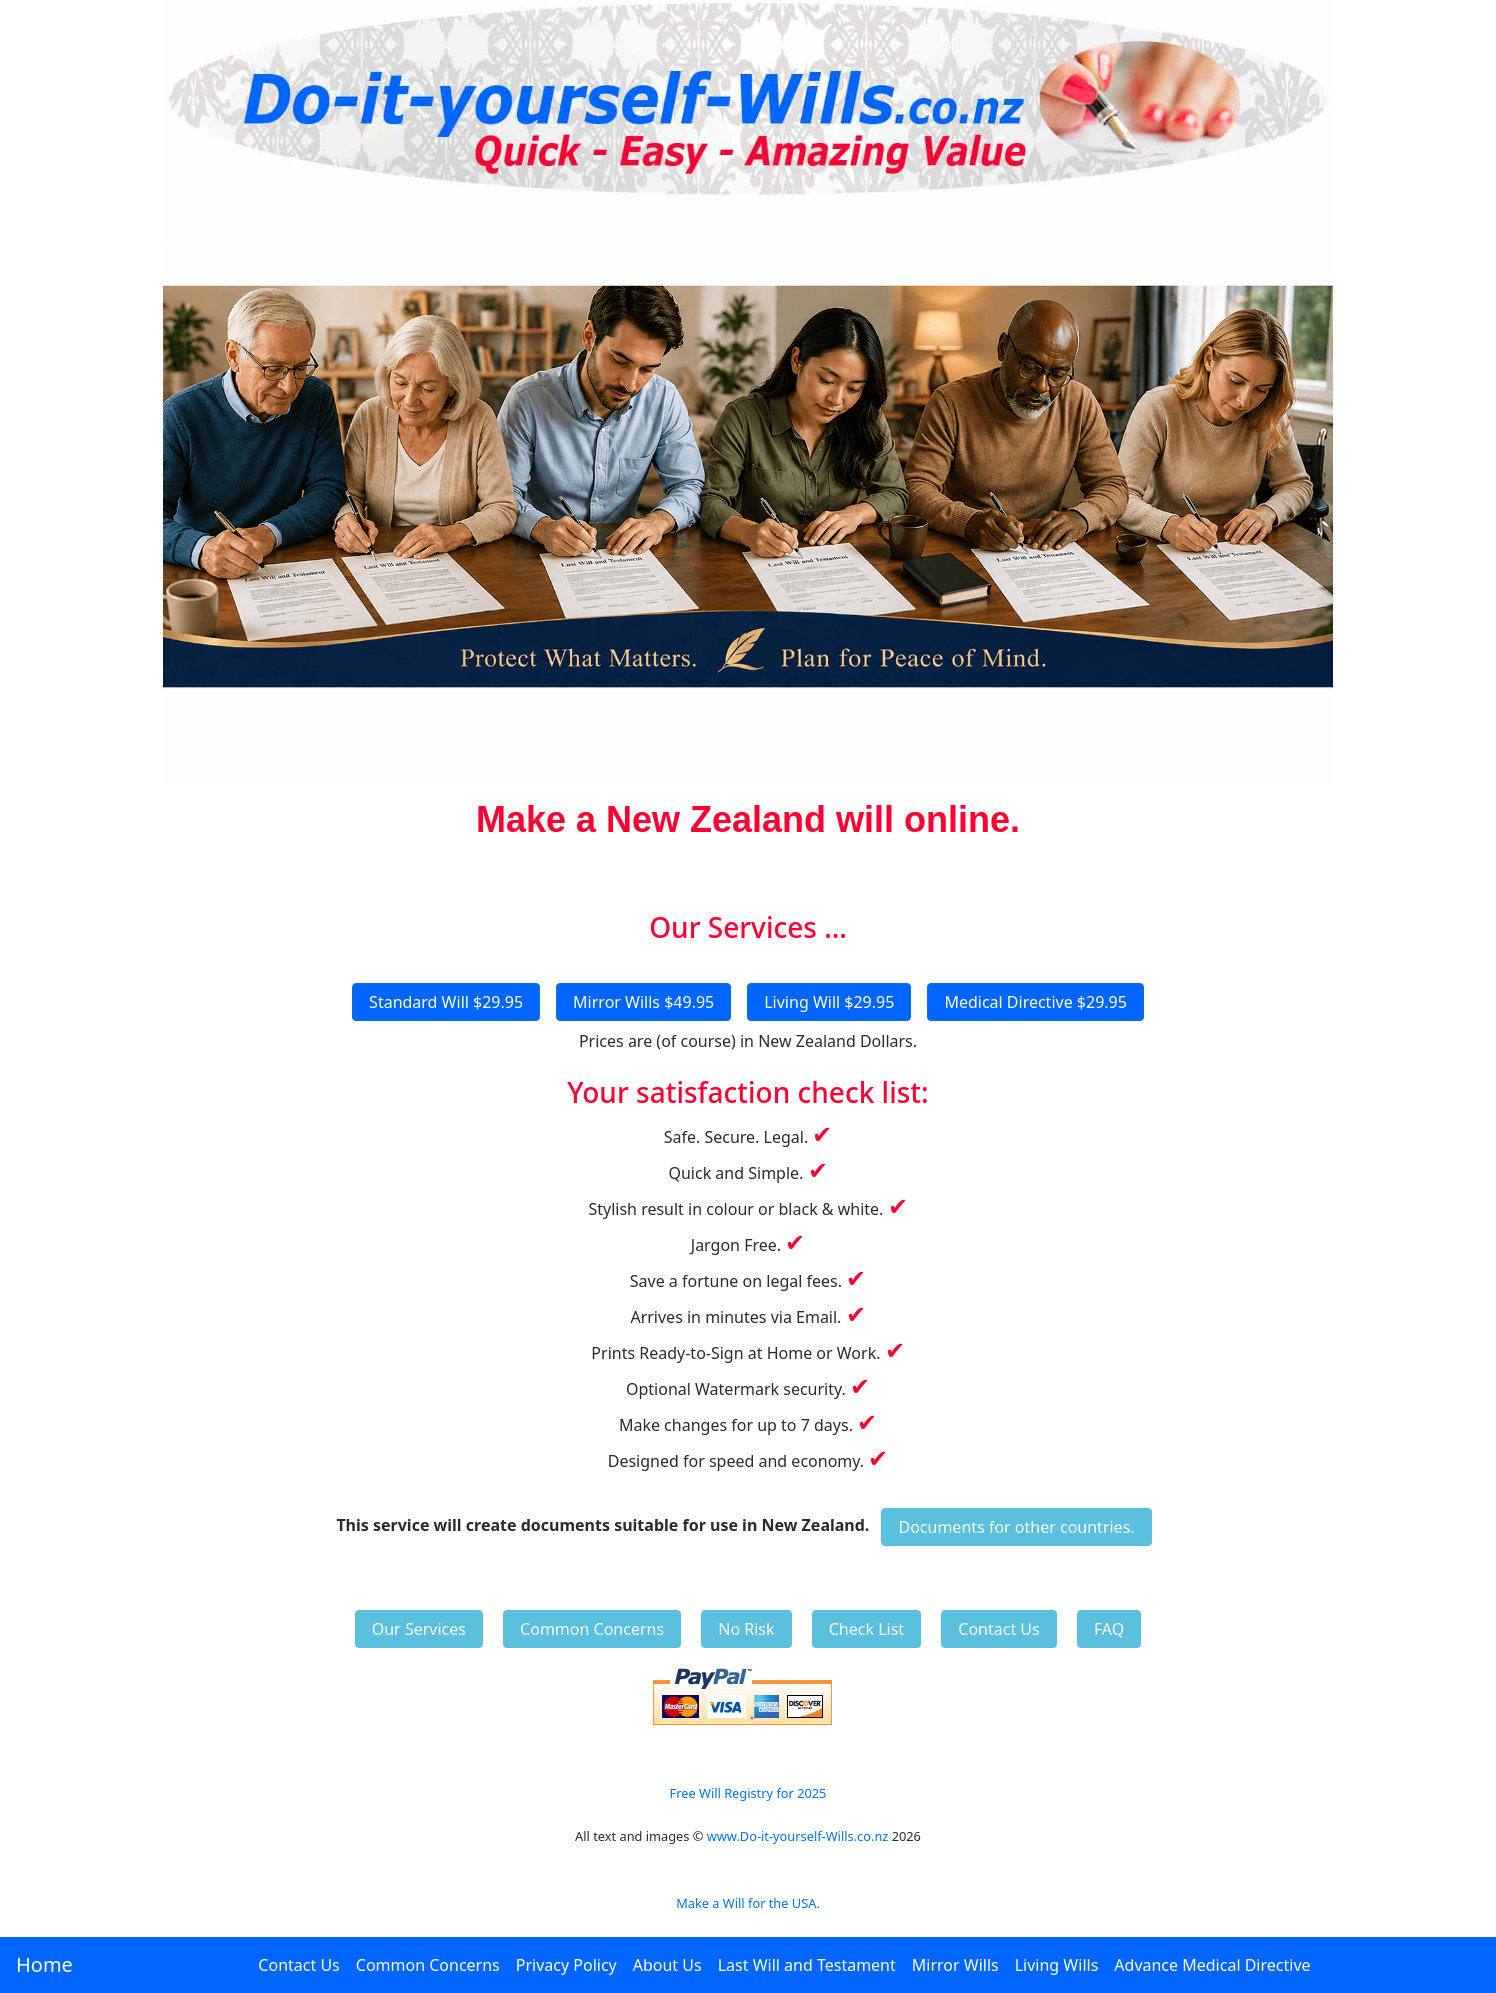  Describe the element at coordinates (748, 1903) in the screenshot. I see `Make a Will for the USA.` at that location.